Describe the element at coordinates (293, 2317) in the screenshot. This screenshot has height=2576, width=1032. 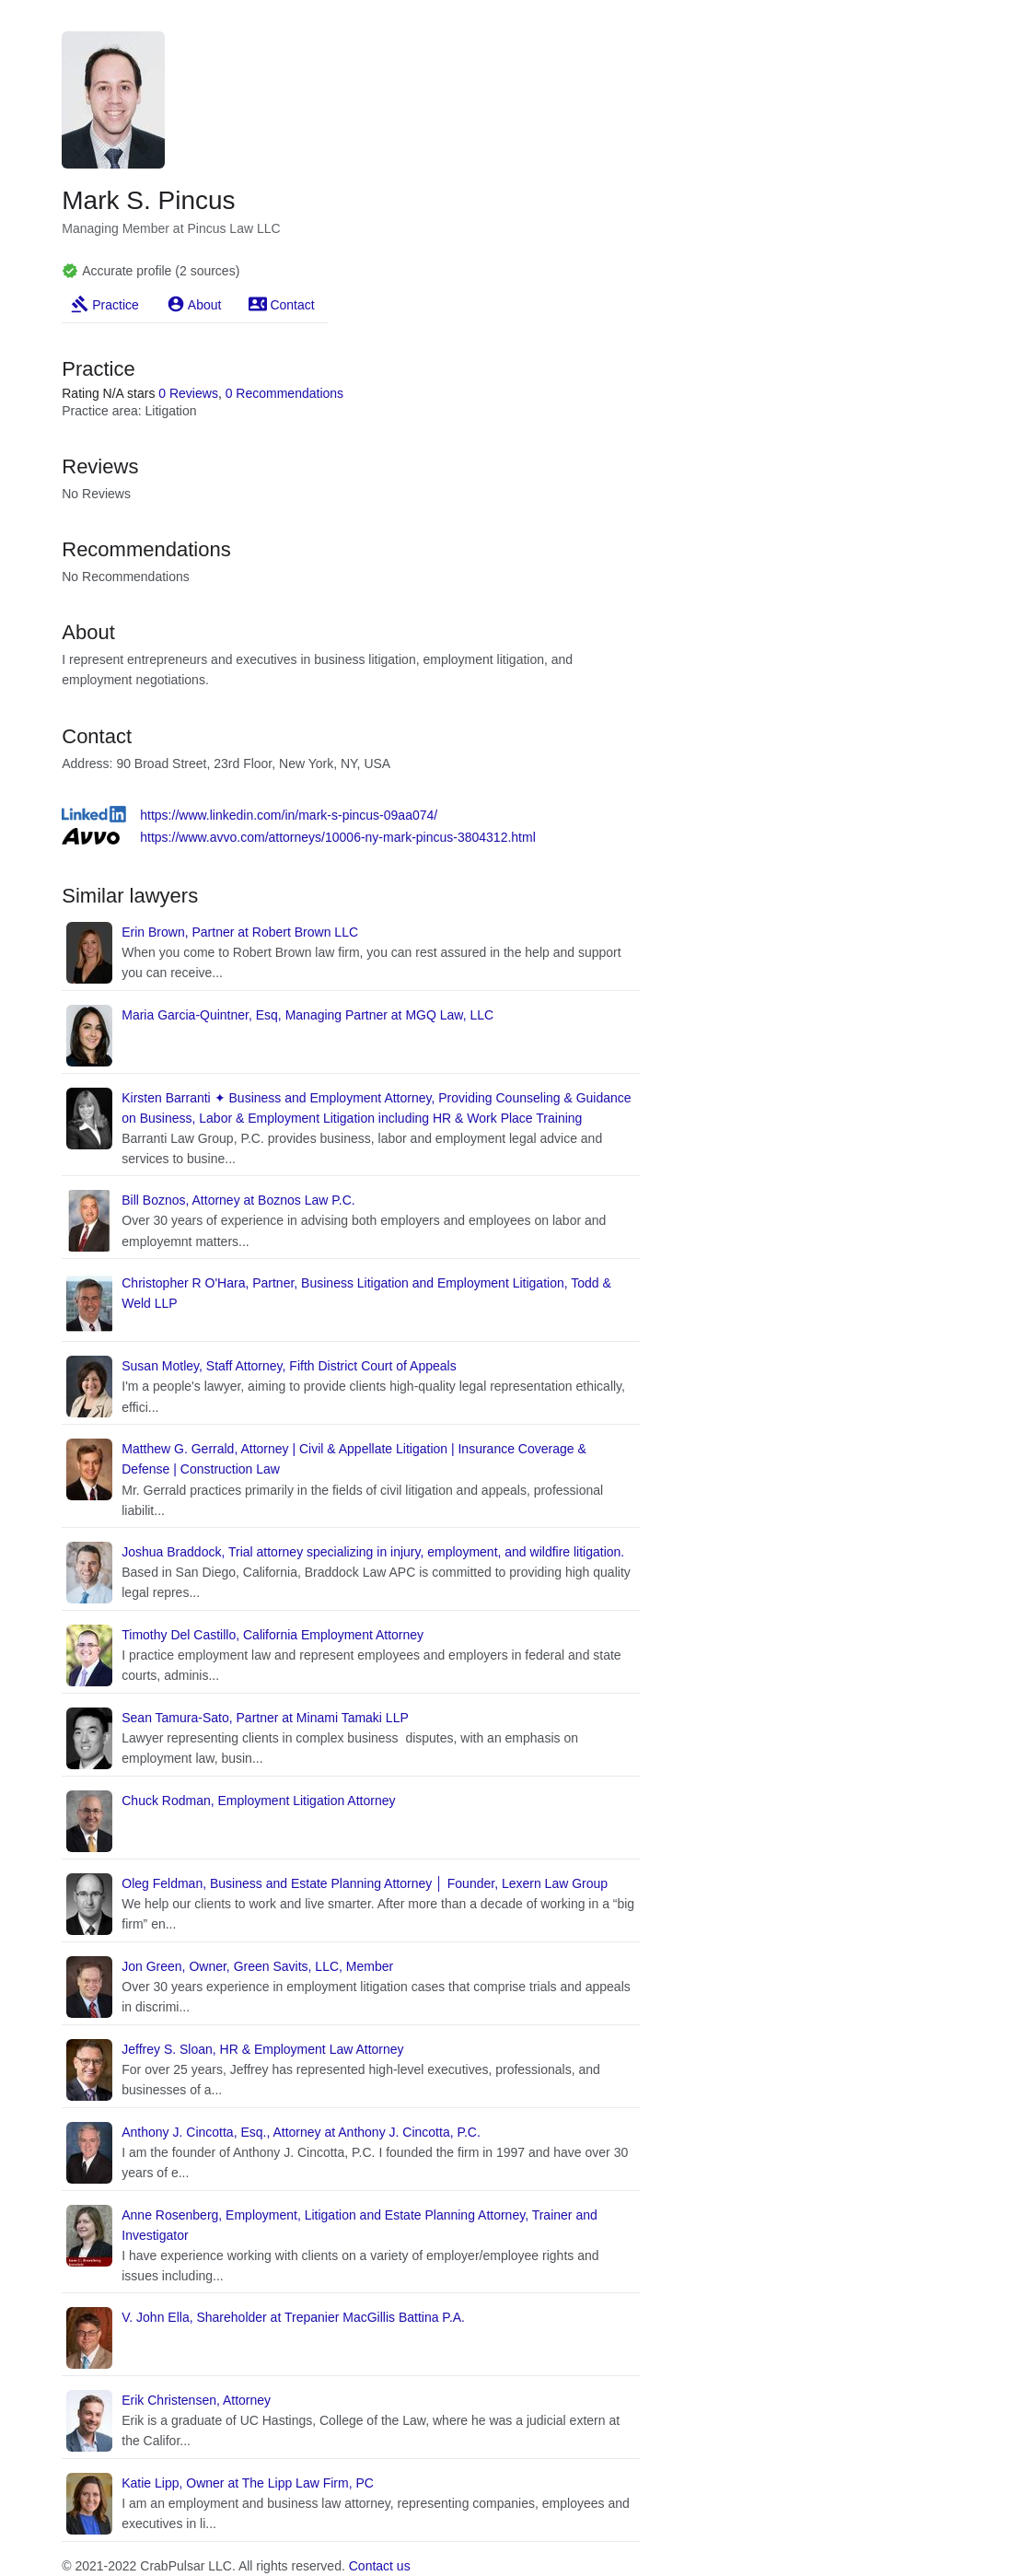
I see `V. John Ella, Shareholder at Trepanier MacGillis Battina P.A.` at that location.